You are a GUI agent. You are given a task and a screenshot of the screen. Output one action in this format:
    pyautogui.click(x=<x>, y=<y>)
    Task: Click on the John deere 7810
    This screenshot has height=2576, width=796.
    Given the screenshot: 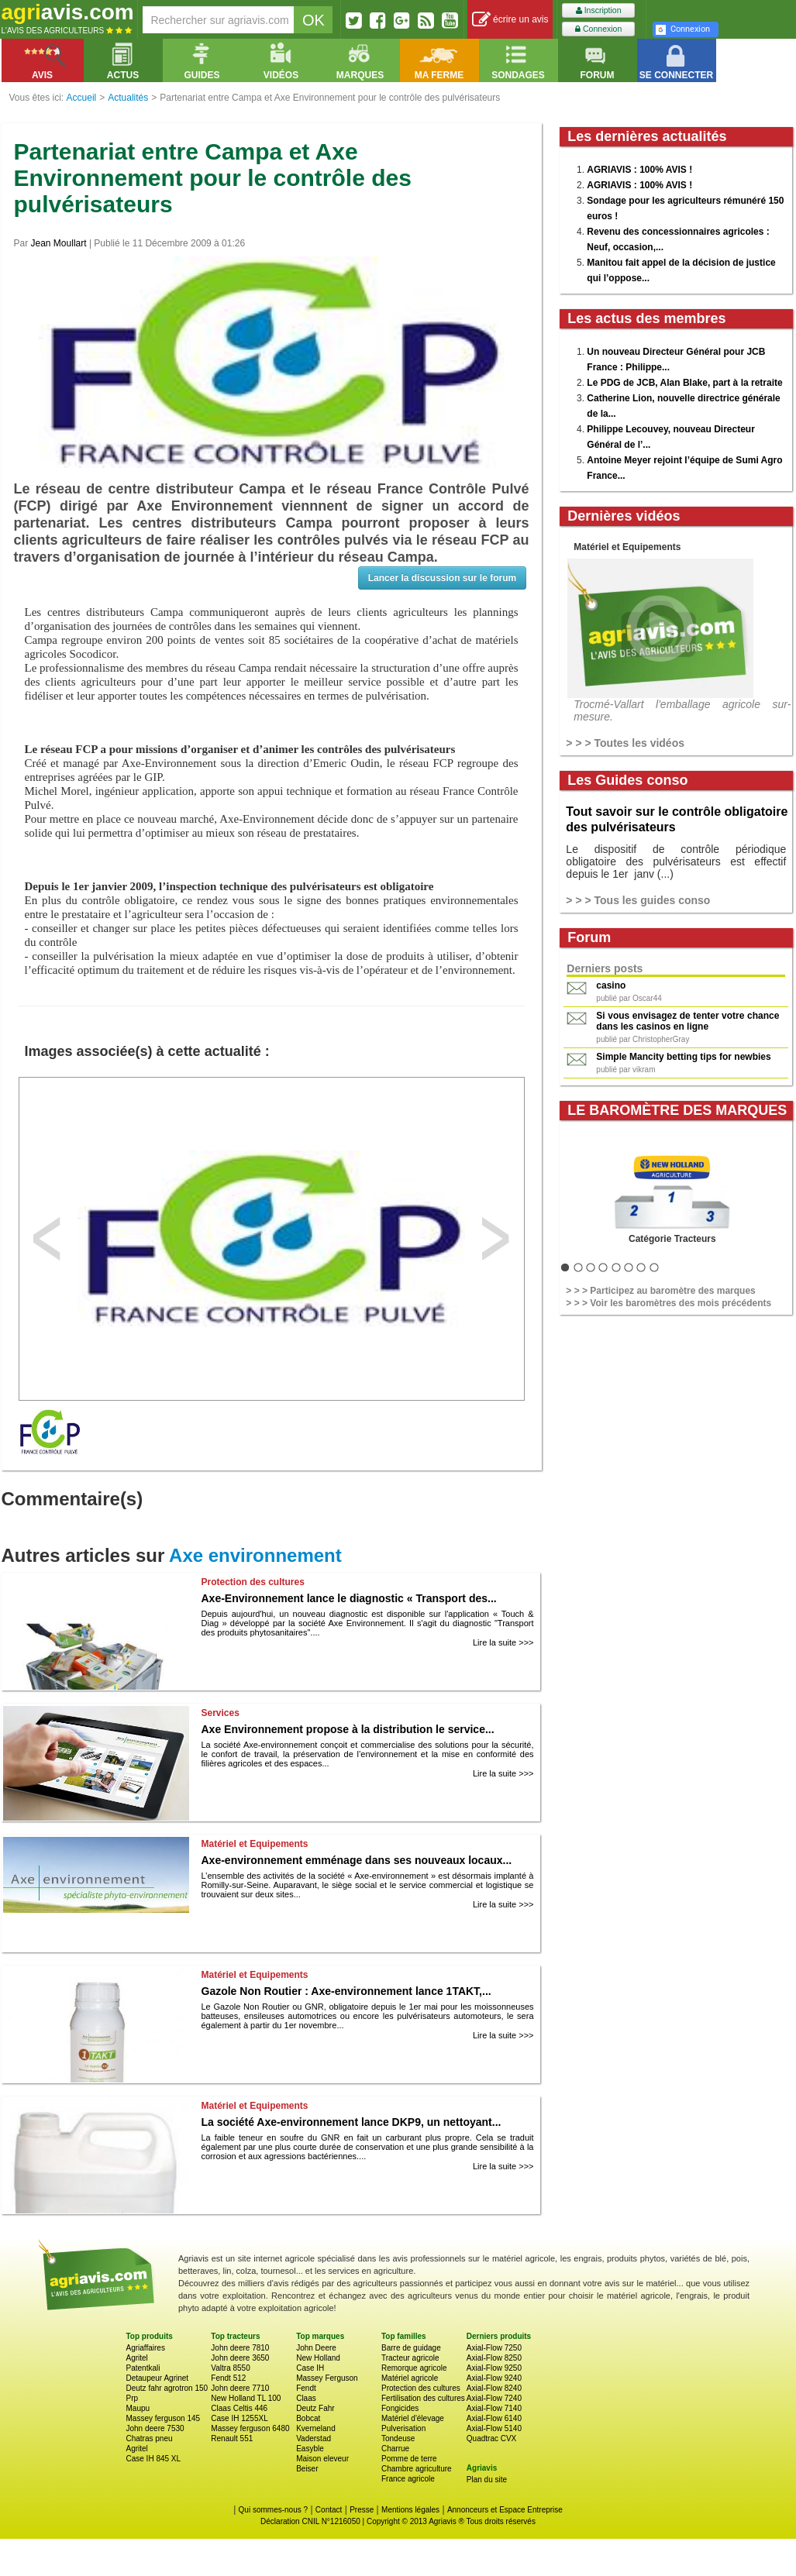 What is the action you would take?
    pyautogui.click(x=240, y=2348)
    